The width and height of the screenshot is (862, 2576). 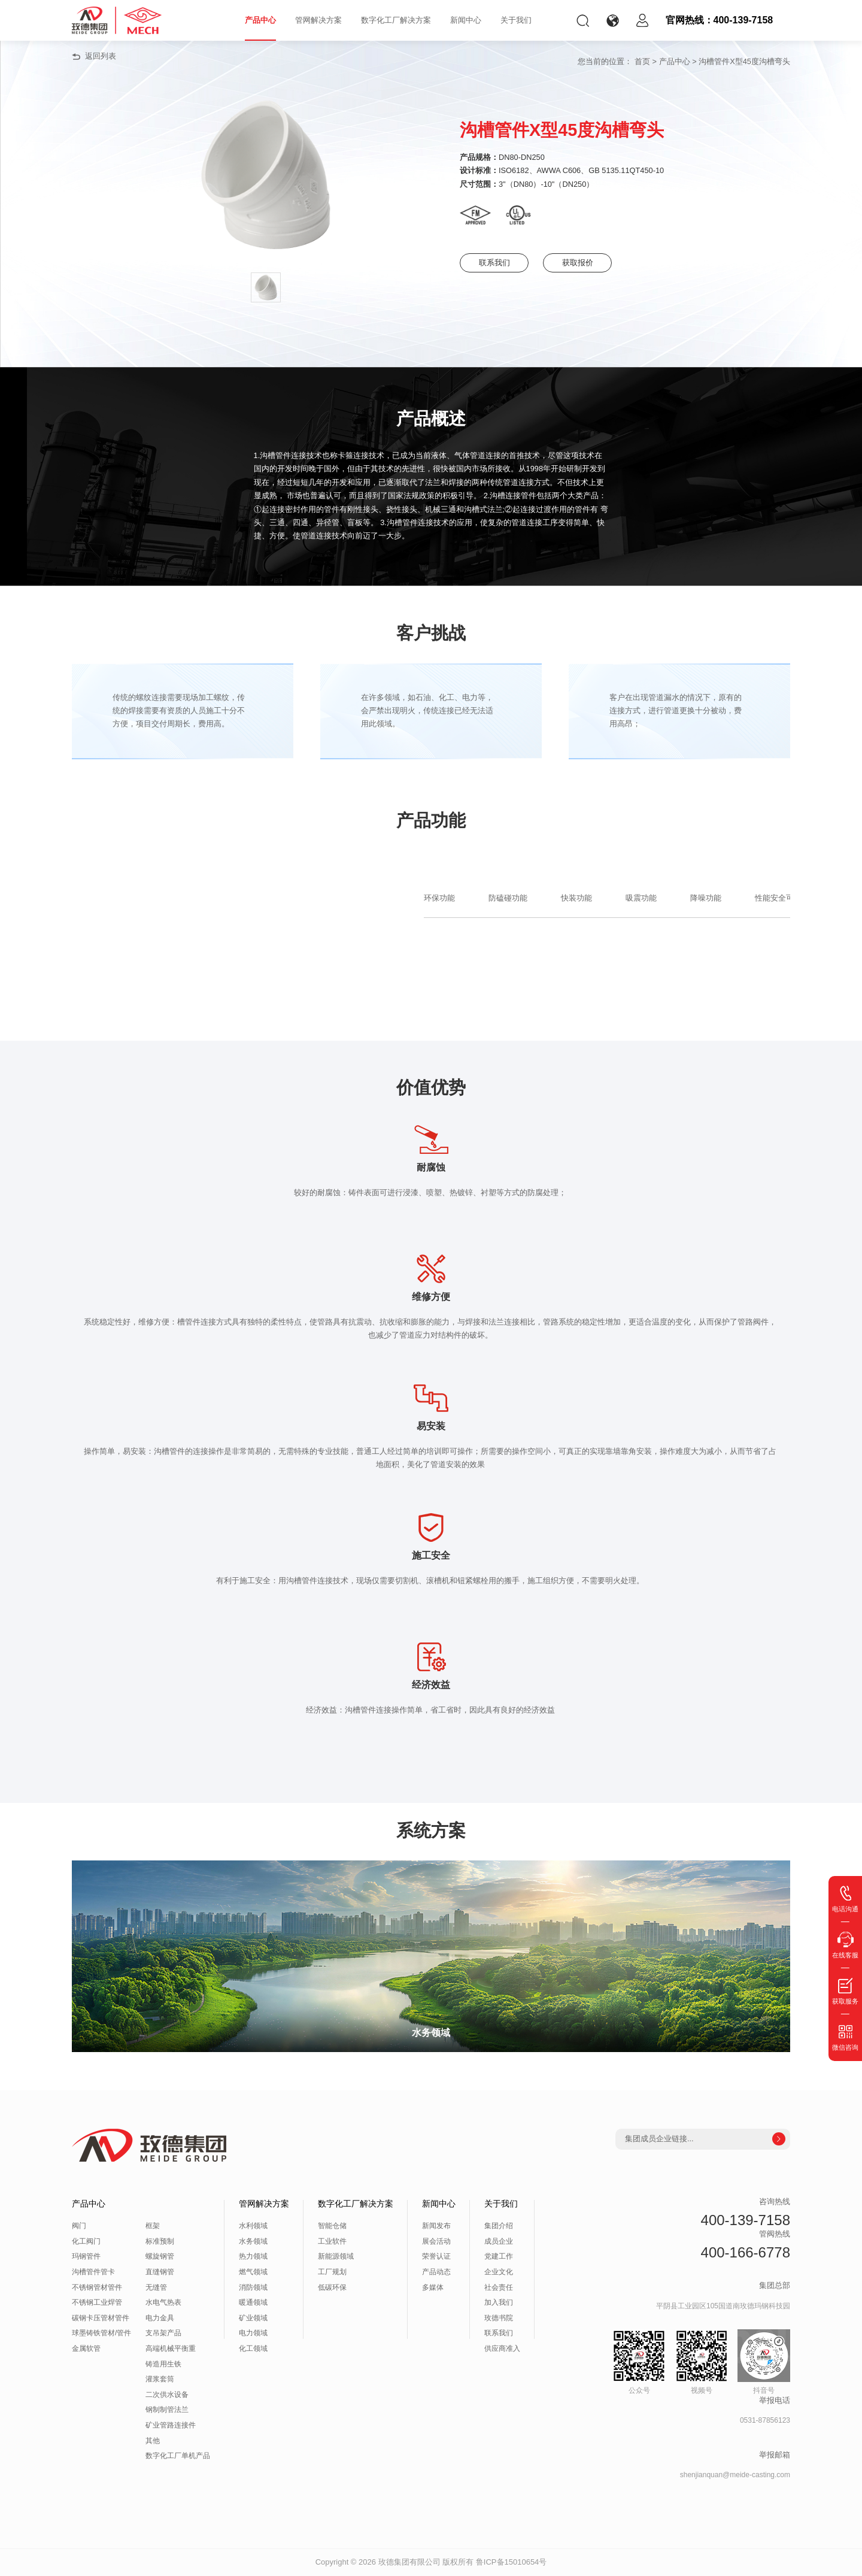 What do you see at coordinates (498, 2287) in the screenshot?
I see `社会责任` at bounding box center [498, 2287].